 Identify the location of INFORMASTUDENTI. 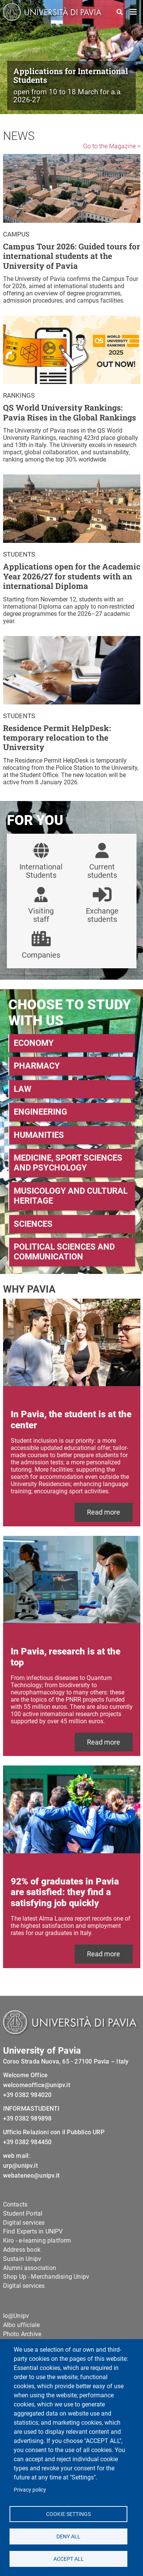
(31, 2108).